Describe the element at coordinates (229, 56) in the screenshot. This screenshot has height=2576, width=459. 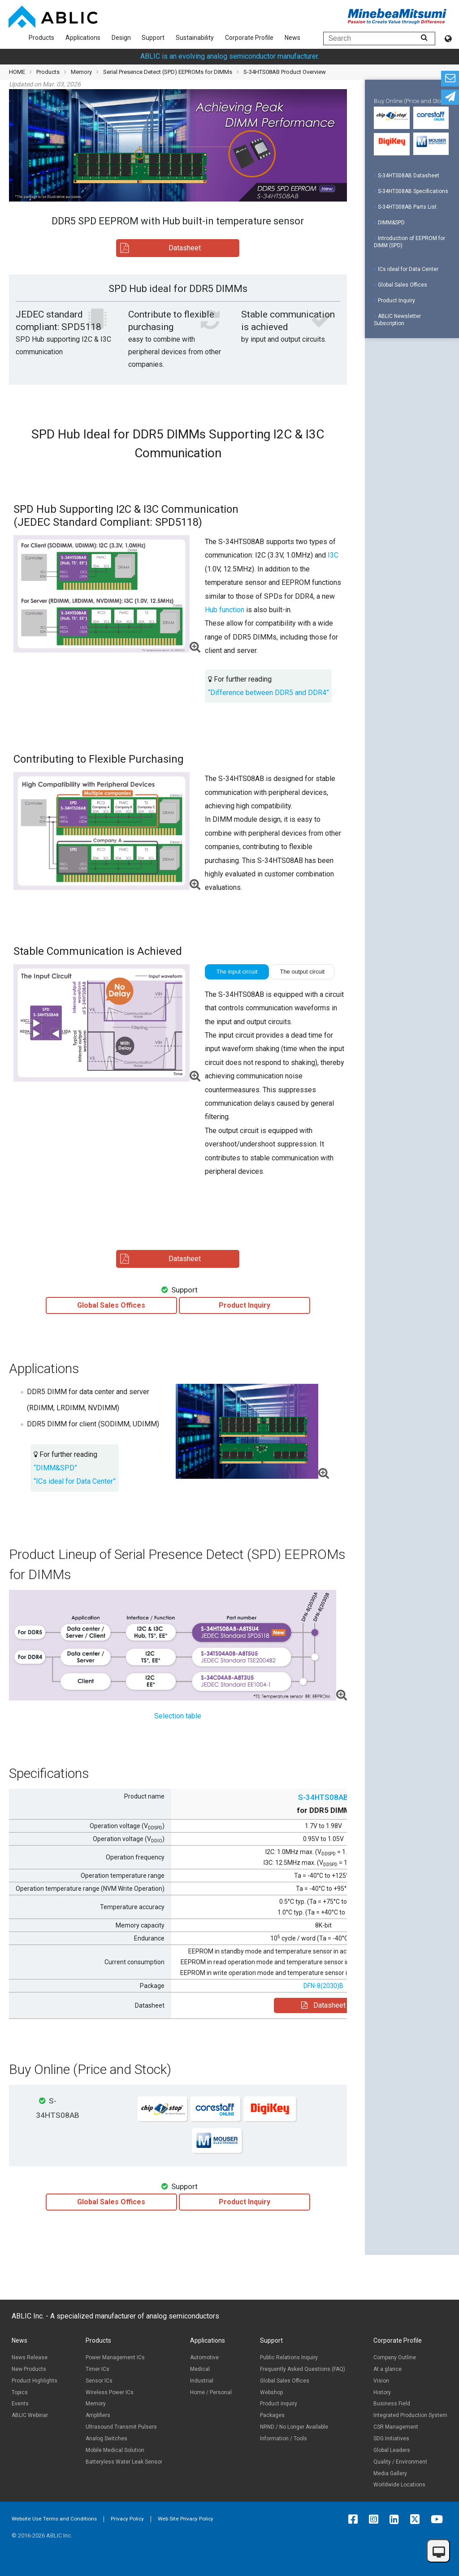
I see `ABLIC is an evolving analog semiconductor manufacturer.` at that location.